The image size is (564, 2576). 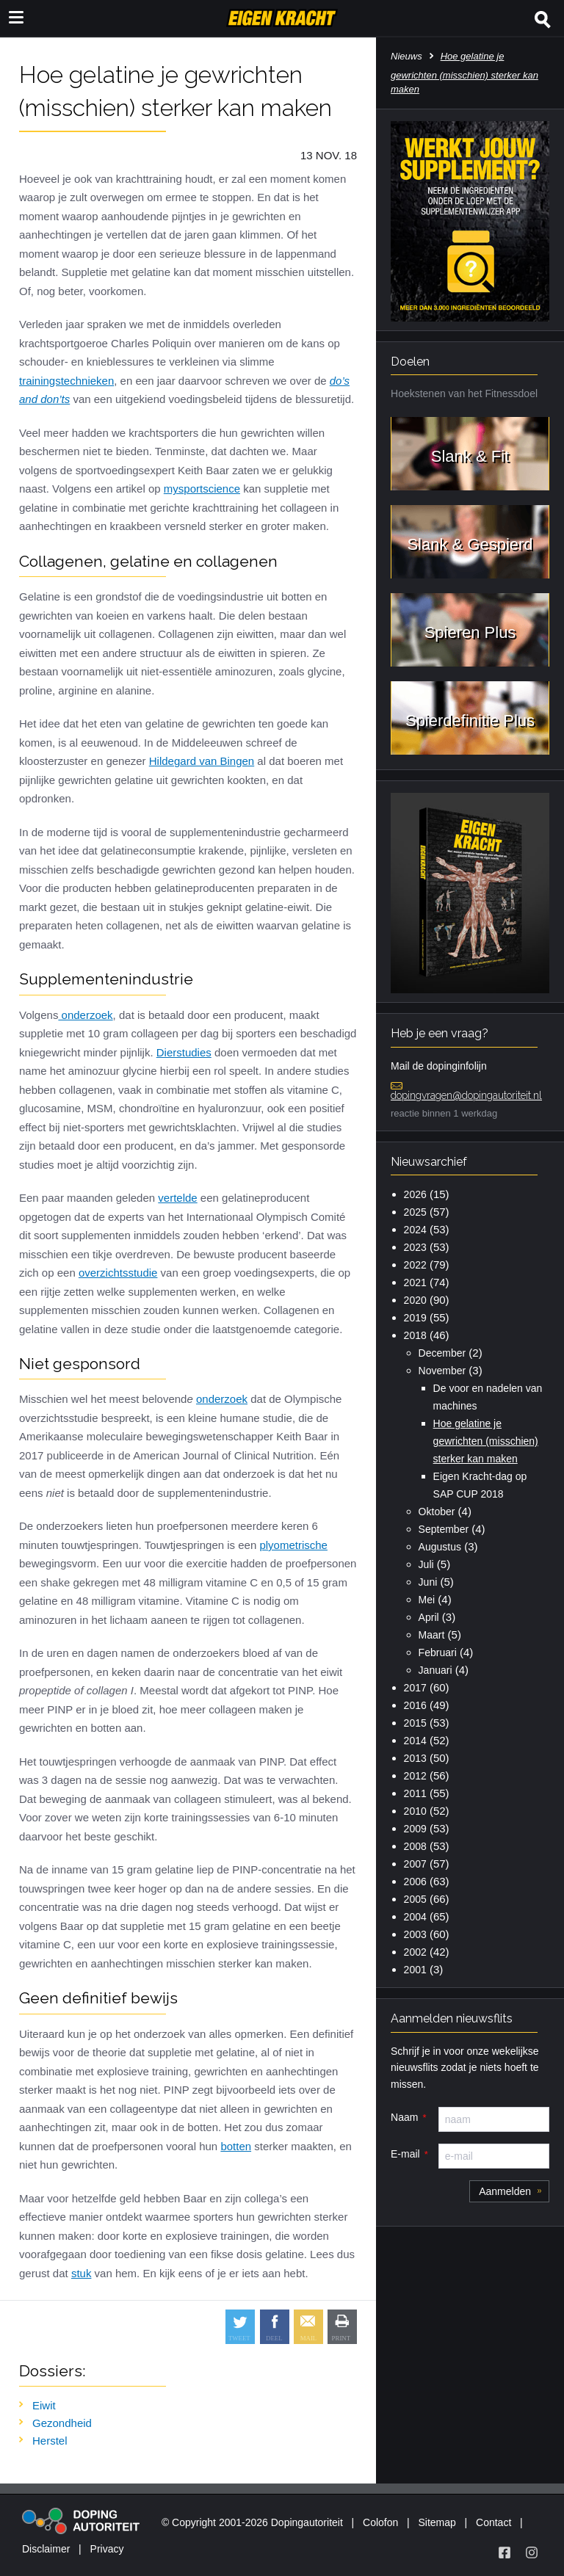 I want to click on Mei, so click(x=427, y=1600).